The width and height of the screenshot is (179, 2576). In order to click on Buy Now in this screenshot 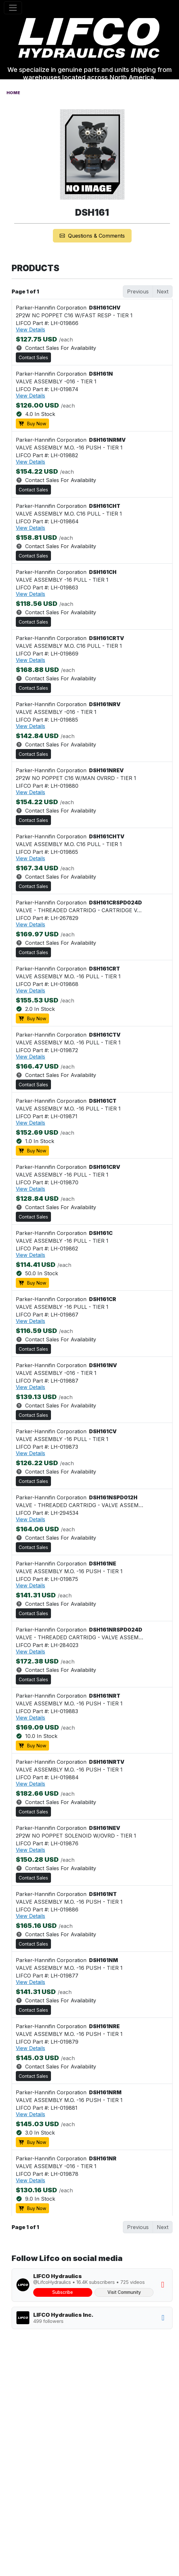, I will do `click(32, 423)`.